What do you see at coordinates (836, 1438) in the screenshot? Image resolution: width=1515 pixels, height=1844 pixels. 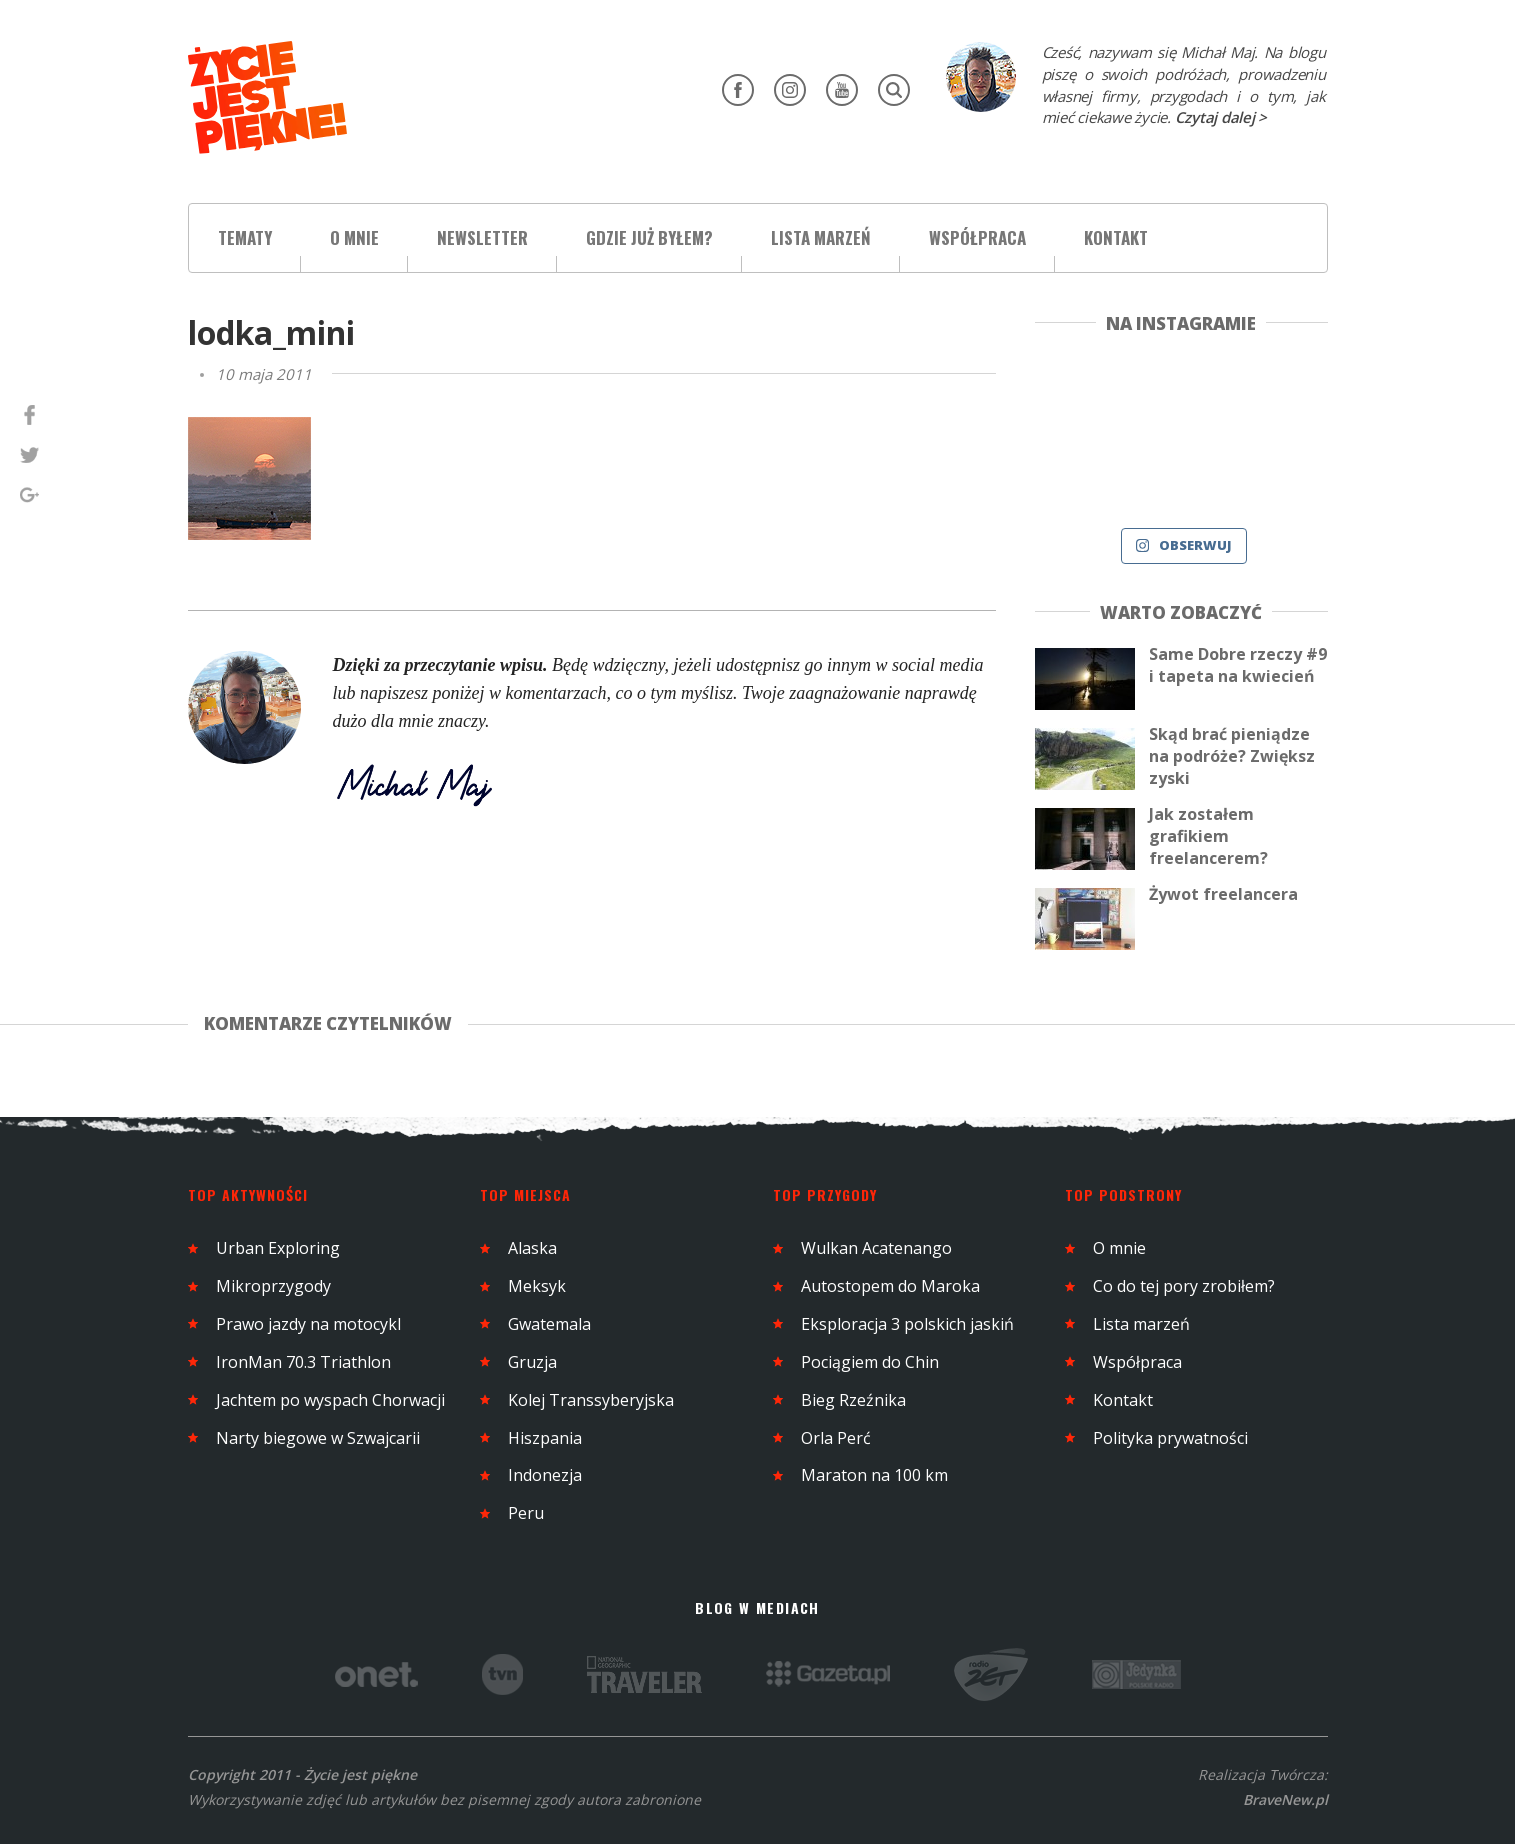 I see `Orla Perć` at bounding box center [836, 1438].